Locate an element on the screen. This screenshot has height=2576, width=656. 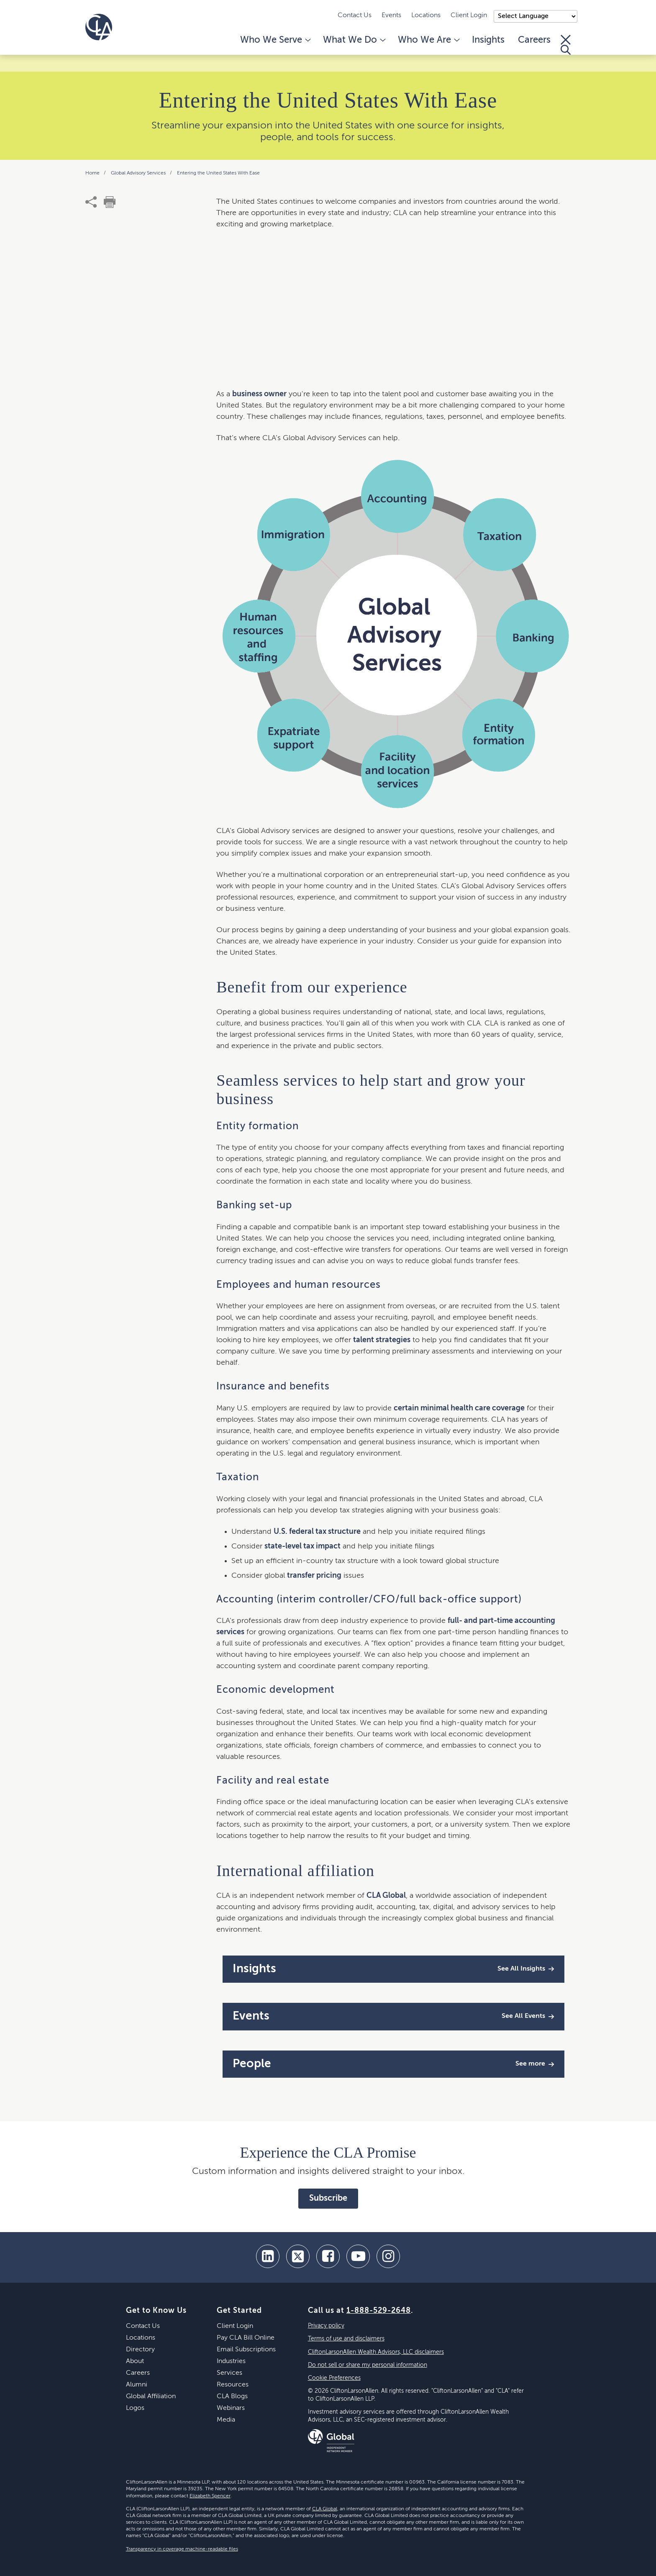
[share] is located at coordinates (91, 202).